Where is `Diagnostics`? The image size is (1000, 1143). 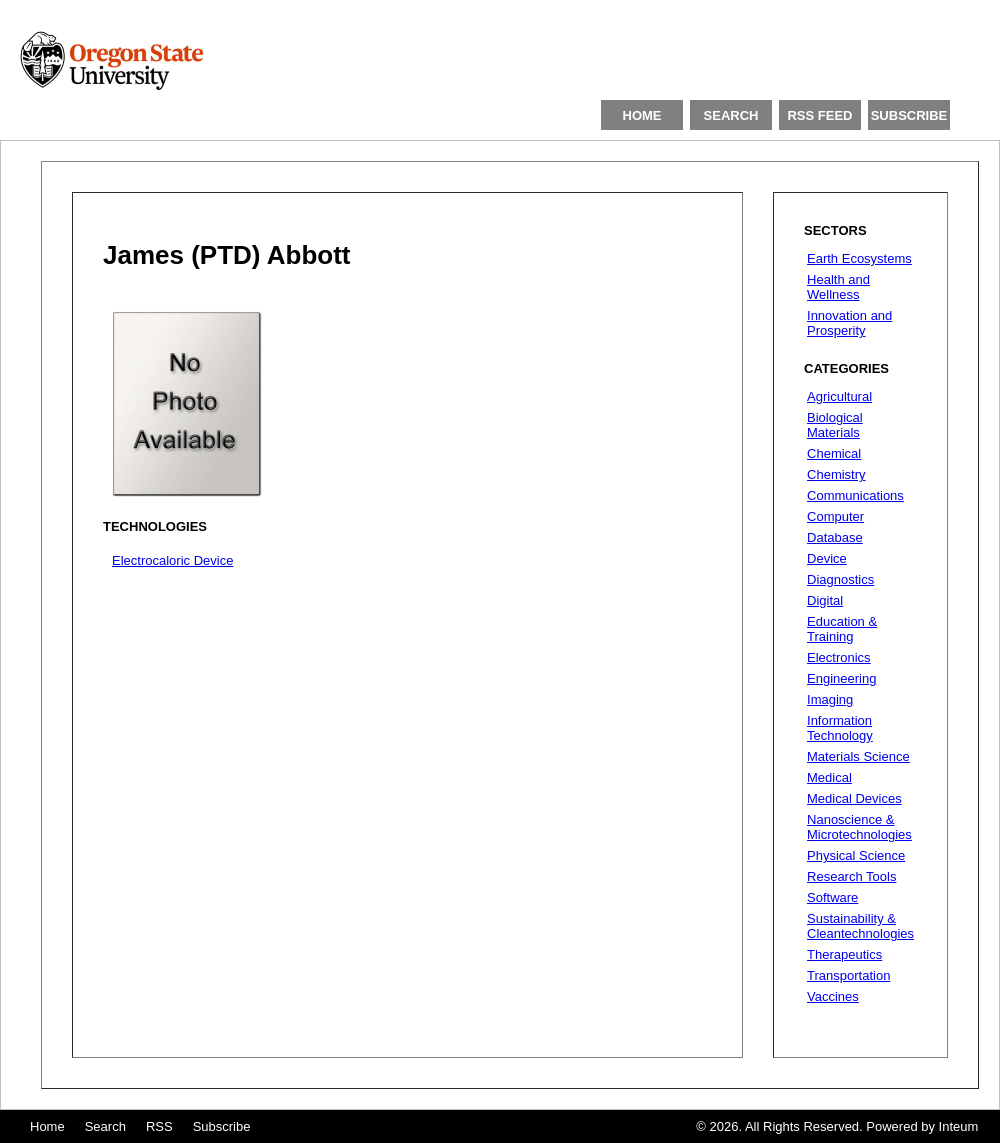
Diagnostics is located at coordinates (840, 579).